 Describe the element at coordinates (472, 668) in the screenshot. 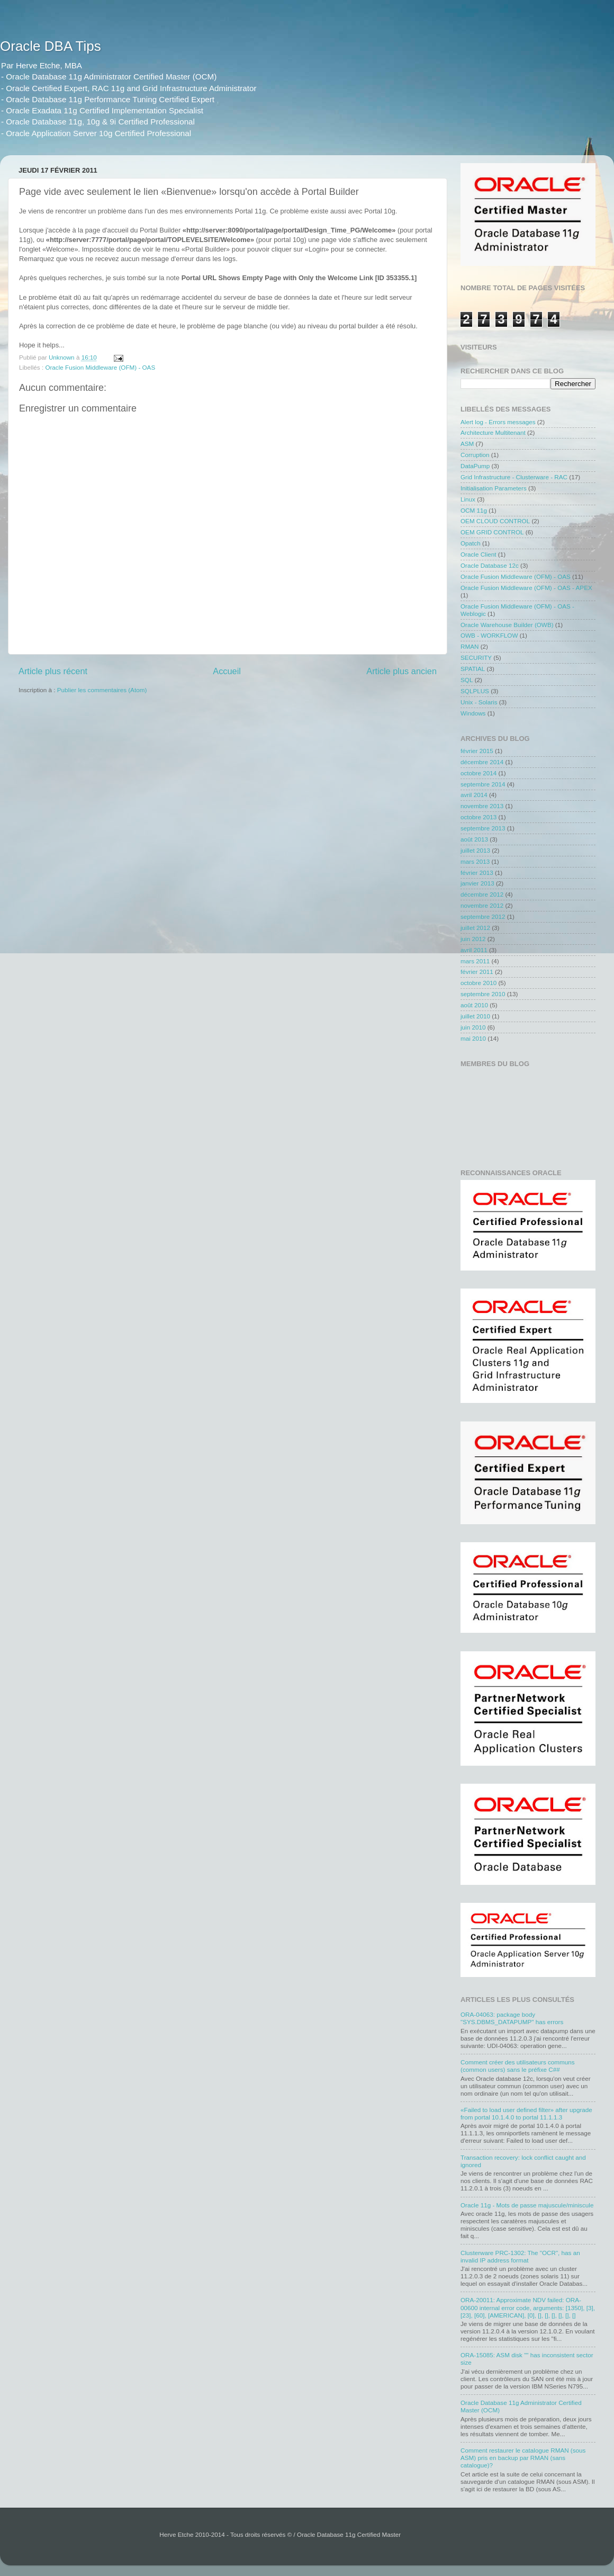

I see `SPATIAL` at that location.